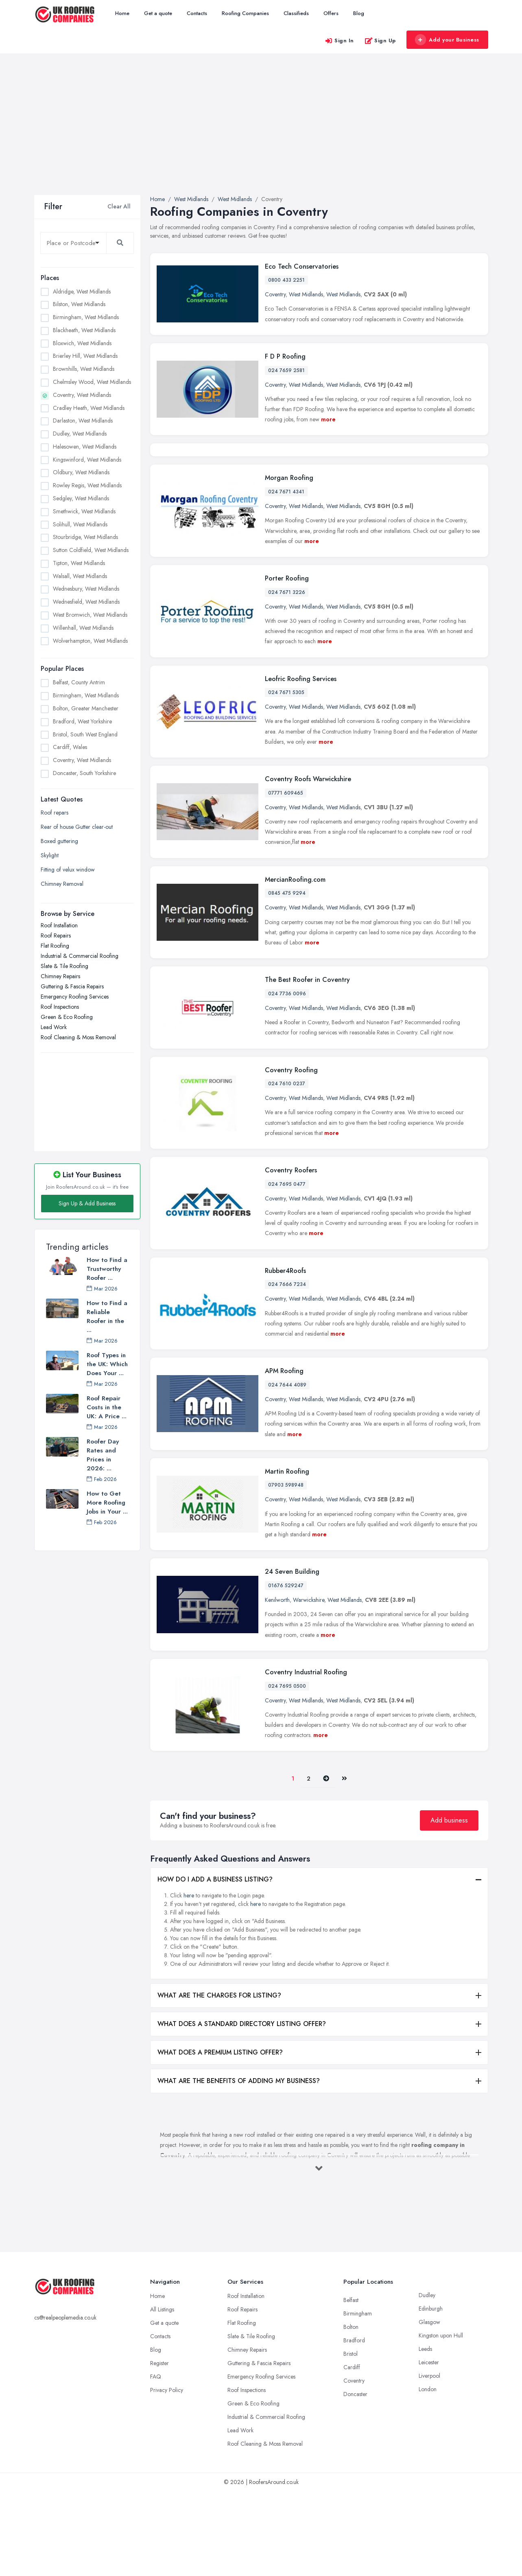 The height and width of the screenshot is (2576, 522). What do you see at coordinates (82, 291) in the screenshot?
I see `Aldridge, West Midlands` at bounding box center [82, 291].